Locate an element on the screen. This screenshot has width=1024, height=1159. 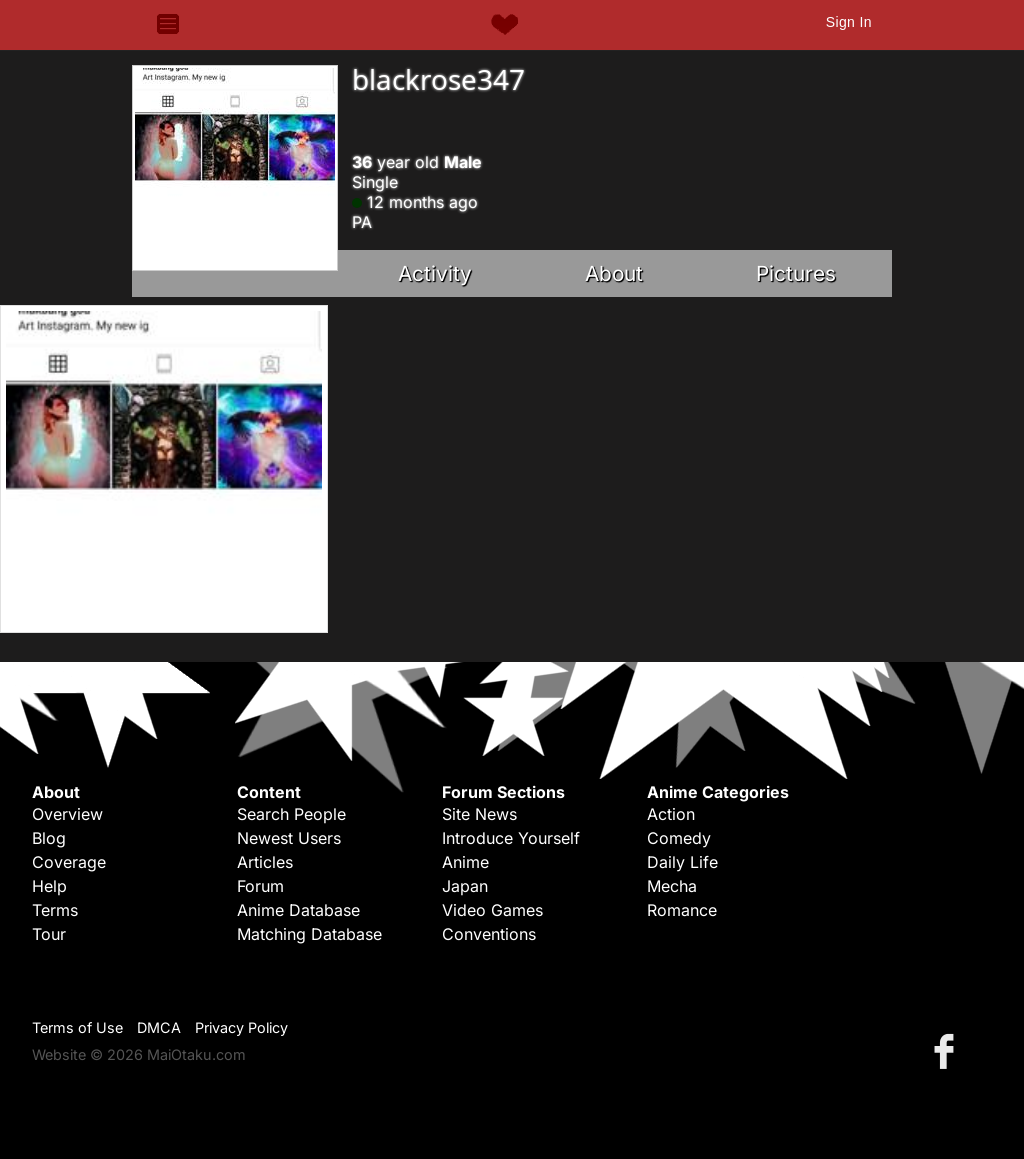
Matching Database is located at coordinates (309, 934).